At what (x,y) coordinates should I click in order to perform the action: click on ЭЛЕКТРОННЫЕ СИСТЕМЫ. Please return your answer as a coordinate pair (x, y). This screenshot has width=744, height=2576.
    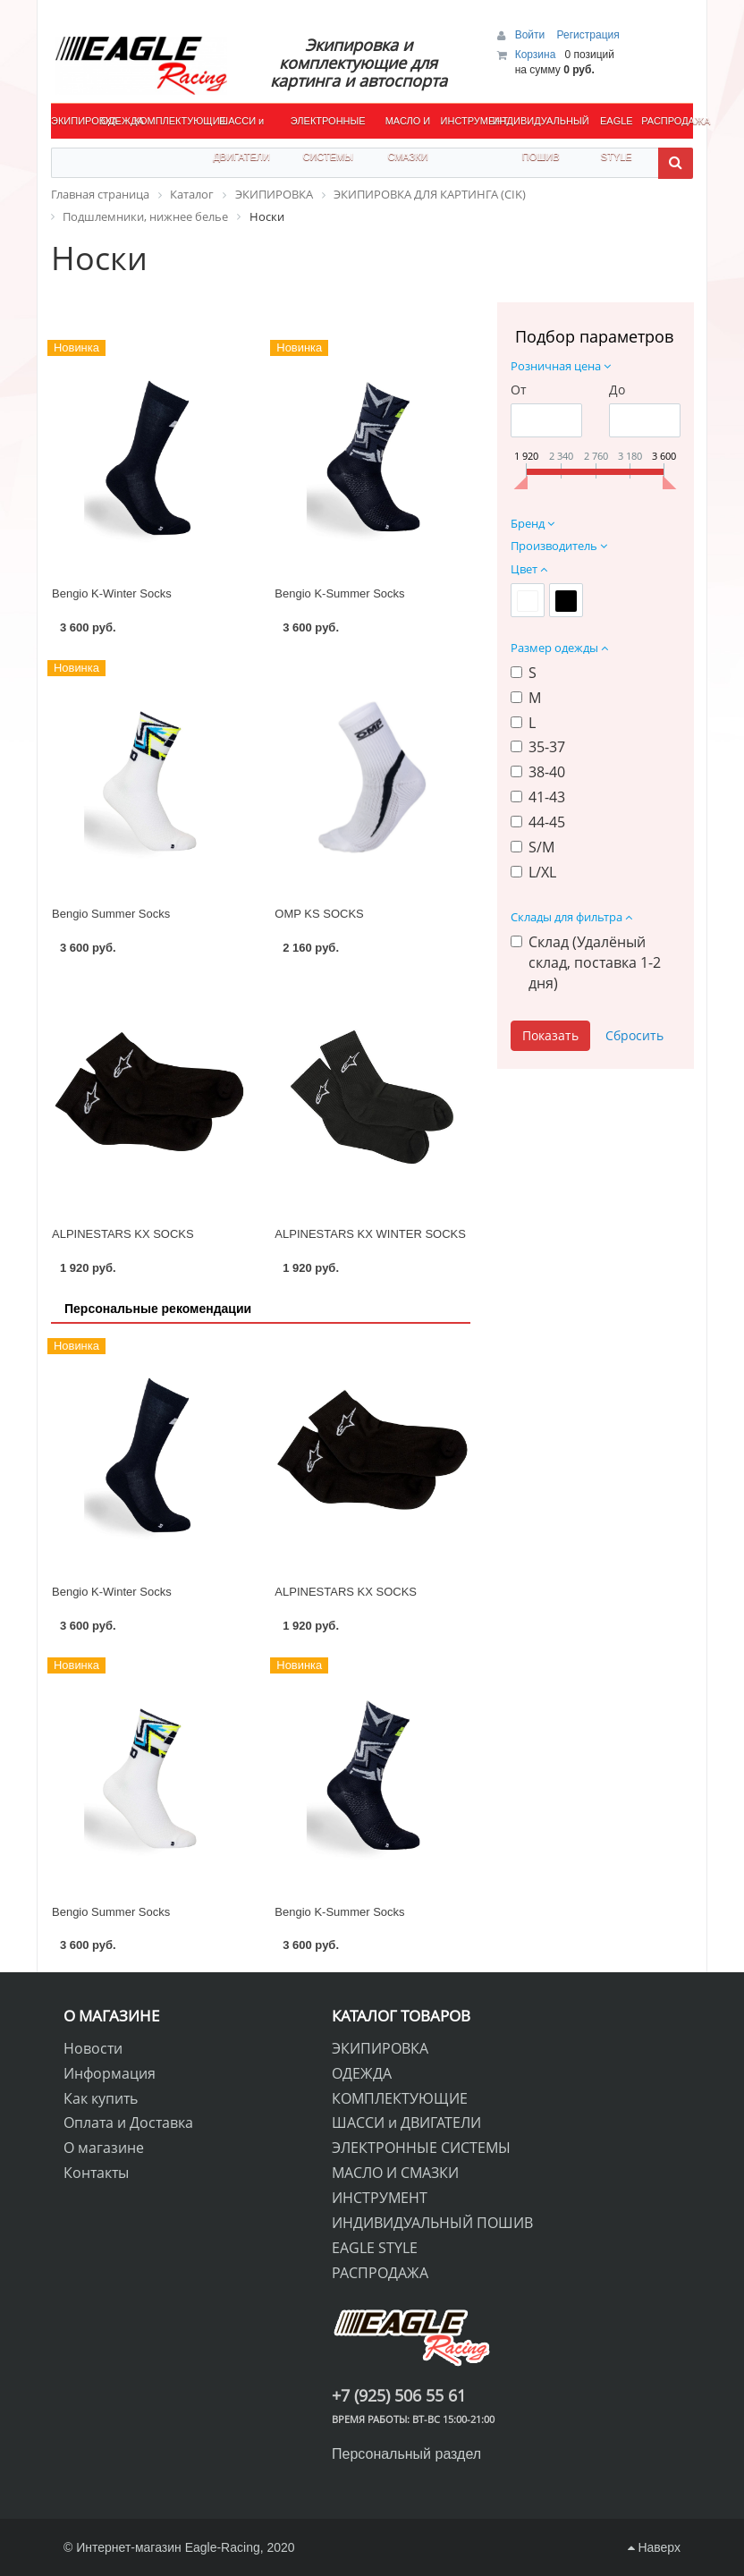
    Looking at the image, I should click on (328, 127).